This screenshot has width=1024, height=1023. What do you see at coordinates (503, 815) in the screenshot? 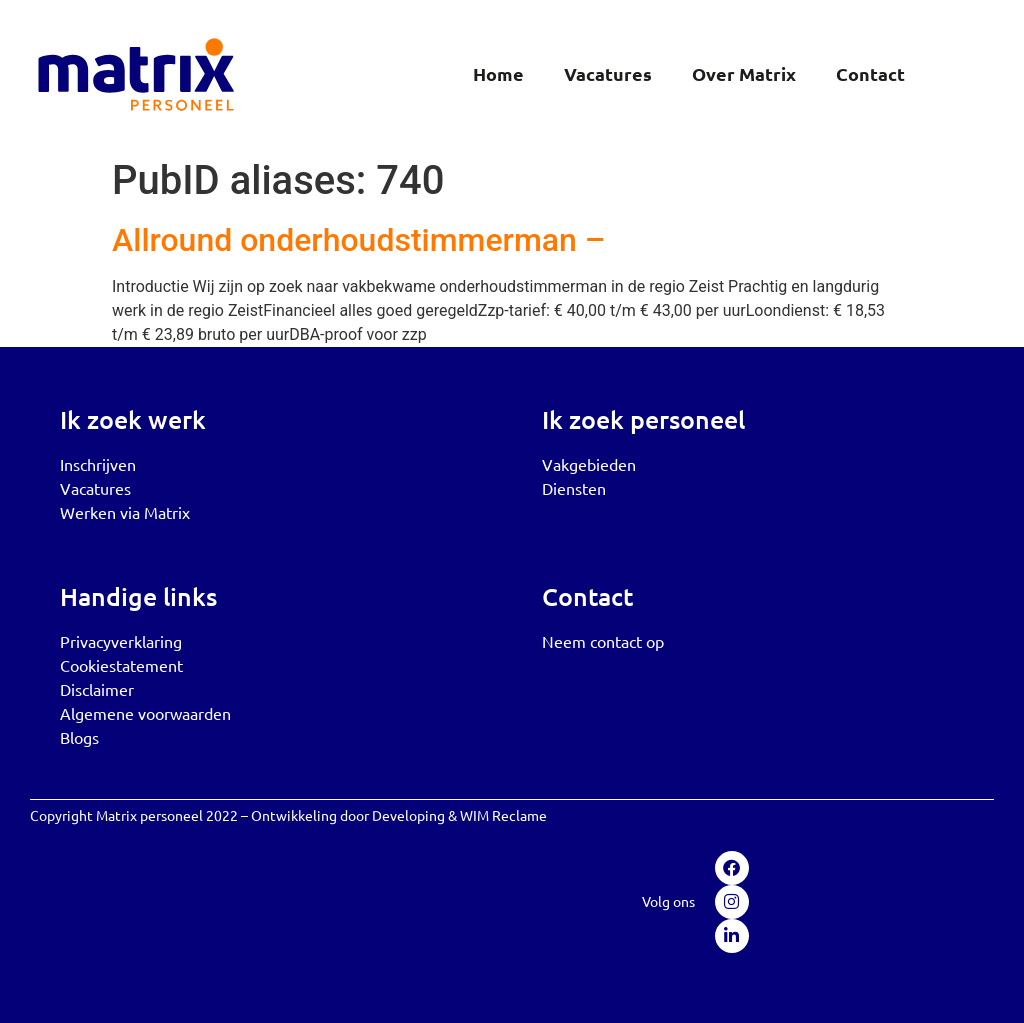
I see `WIM Reclame` at bounding box center [503, 815].